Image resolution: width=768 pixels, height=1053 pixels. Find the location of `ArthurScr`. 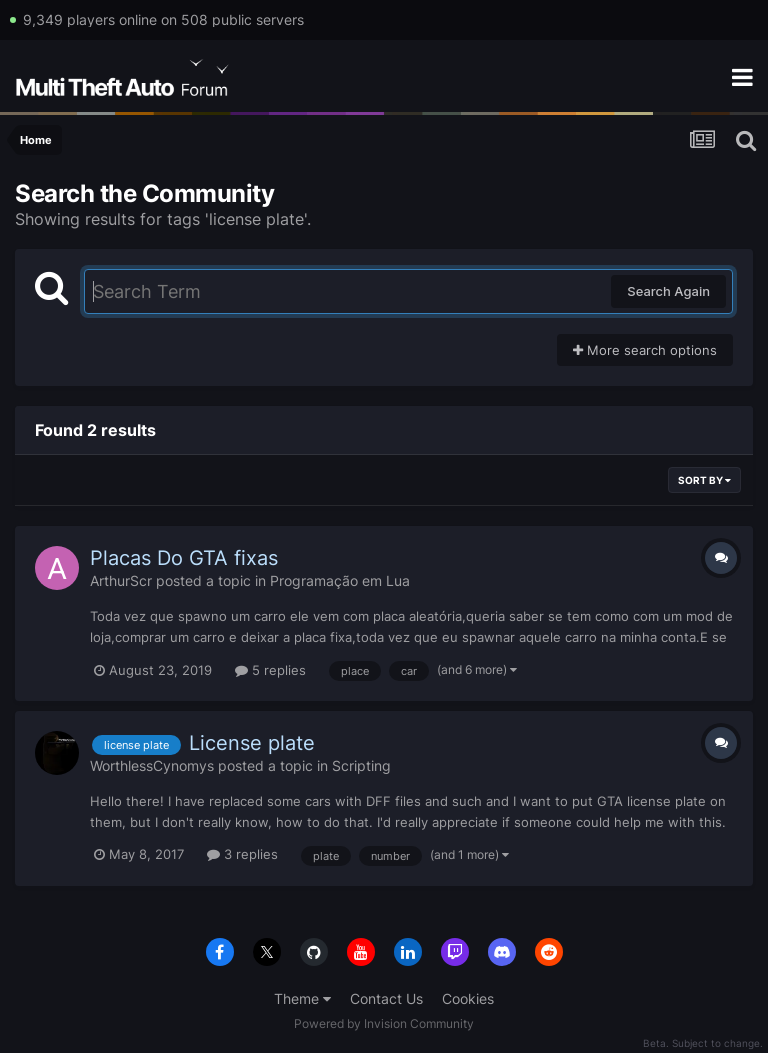

ArthurScr is located at coordinates (121, 580).